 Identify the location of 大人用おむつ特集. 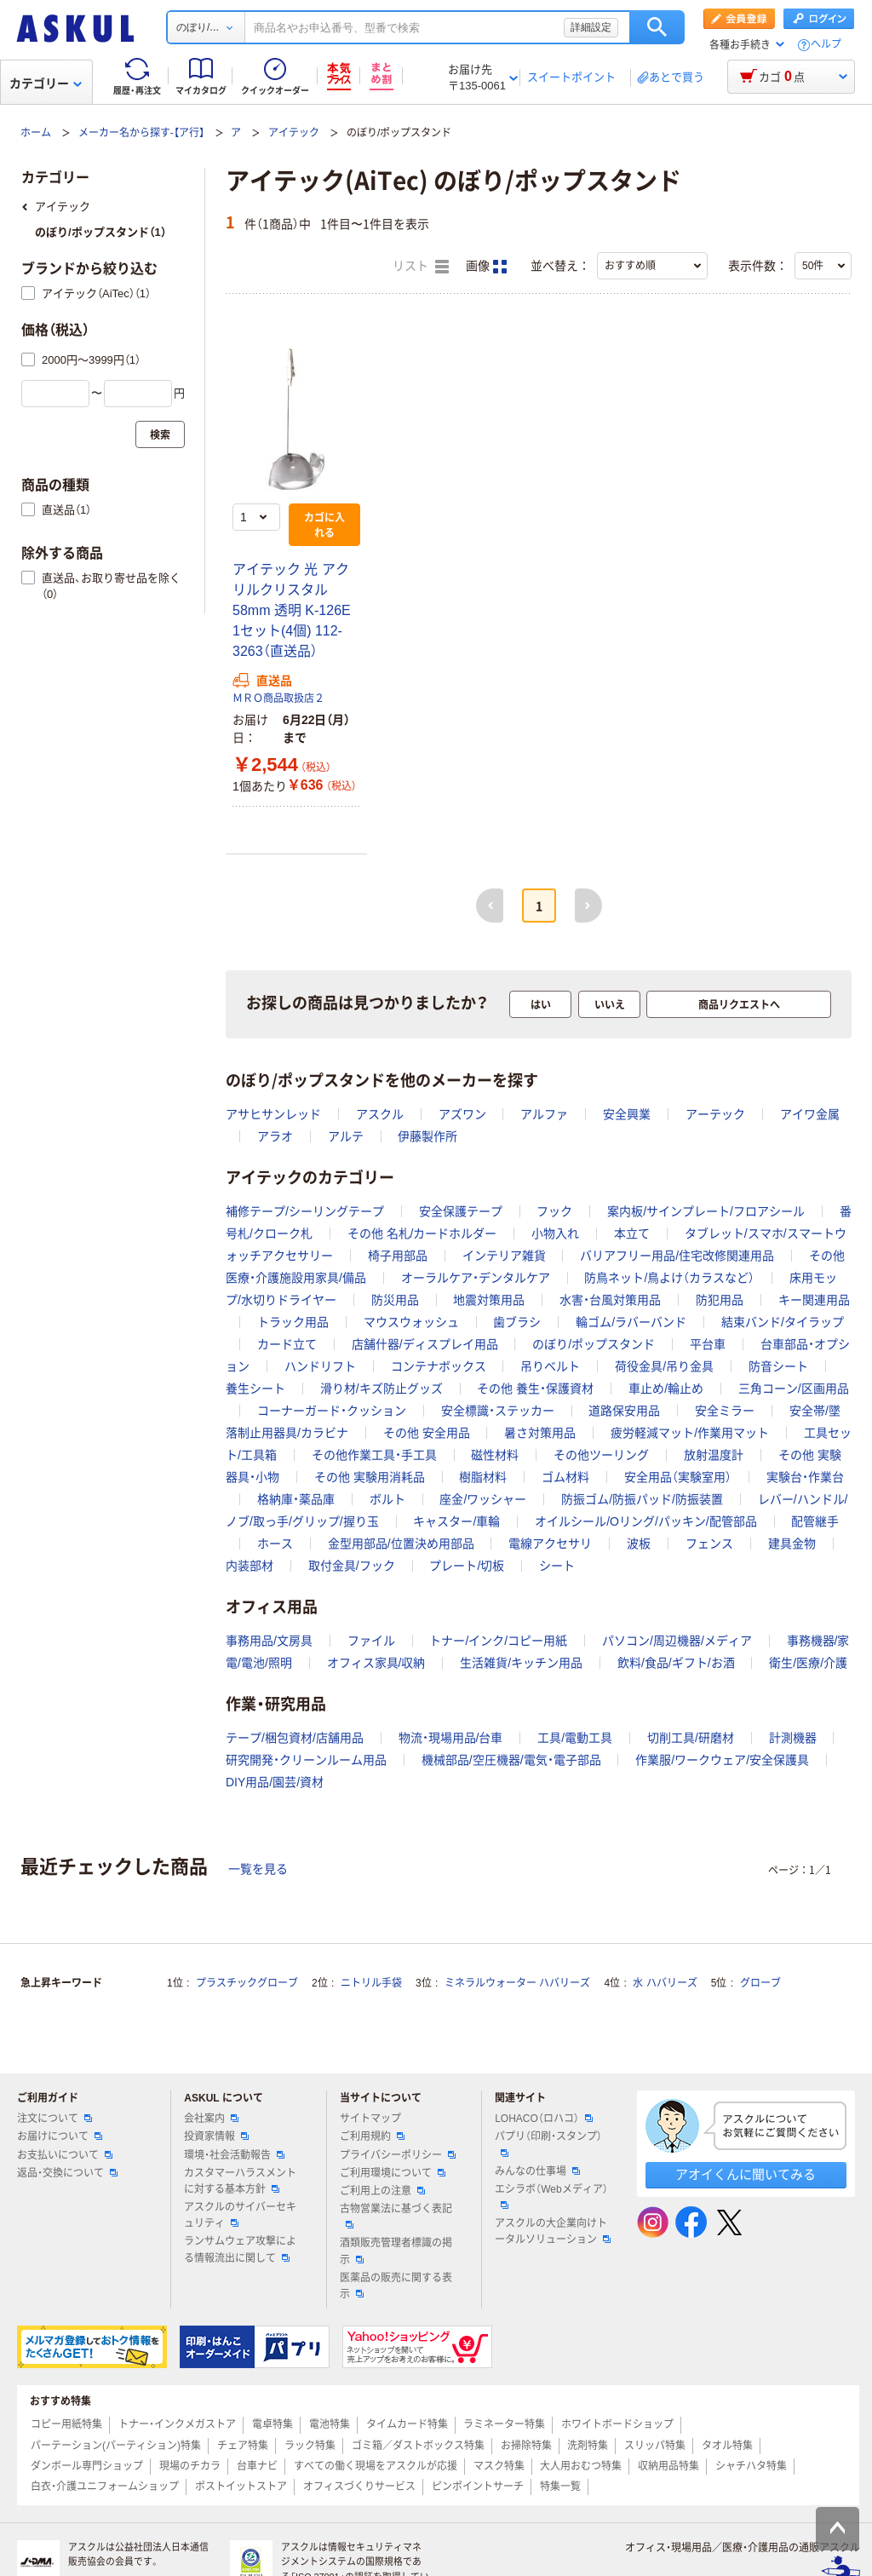
(581, 2466).